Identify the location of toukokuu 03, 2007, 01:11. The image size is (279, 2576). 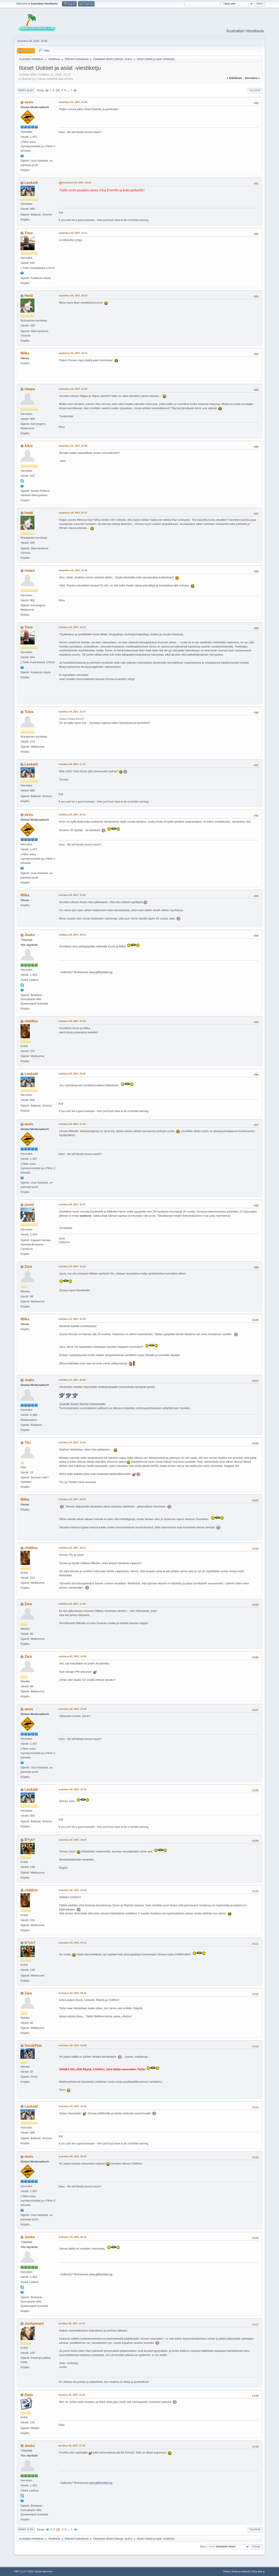
(72, 1942).